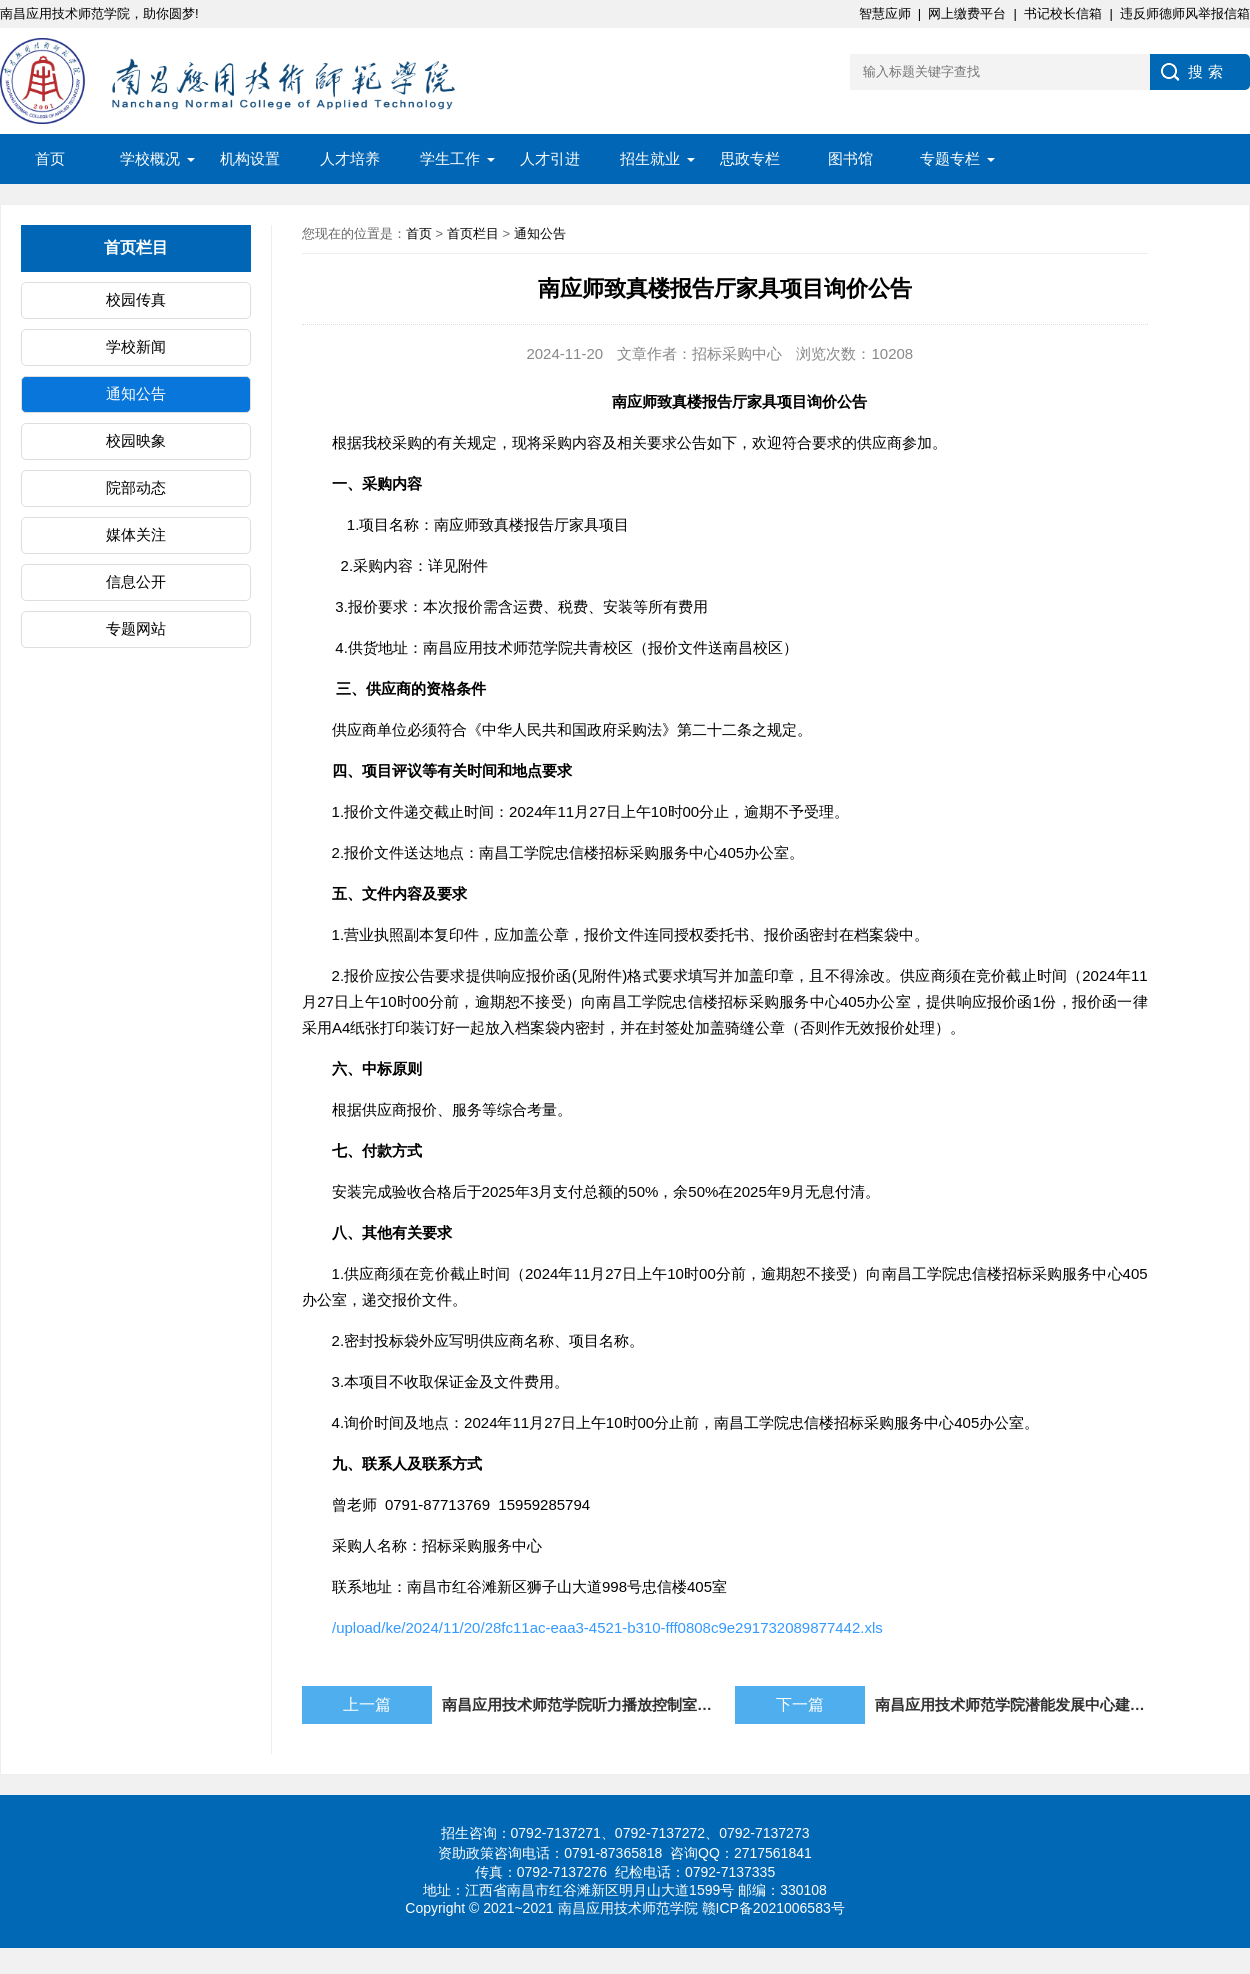 This screenshot has width=1250, height=1974. I want to click on 通知公告, so click(136, 393).